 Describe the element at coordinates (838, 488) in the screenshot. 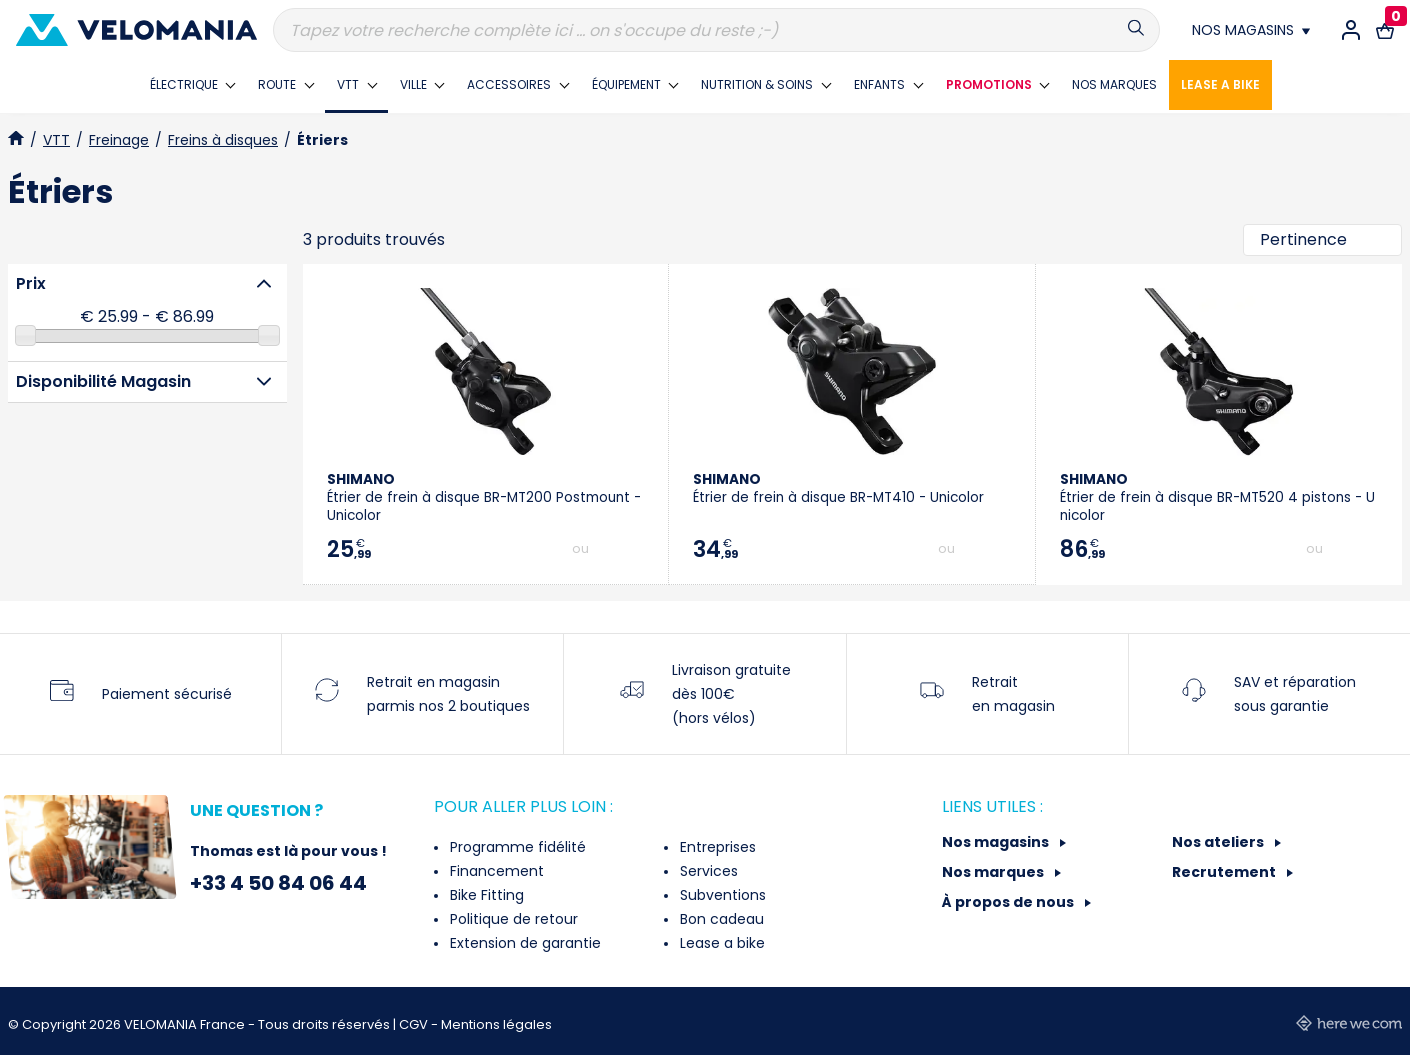

I see `Étrier de frein à disque BR-MT410 - Unicolor` at that location.